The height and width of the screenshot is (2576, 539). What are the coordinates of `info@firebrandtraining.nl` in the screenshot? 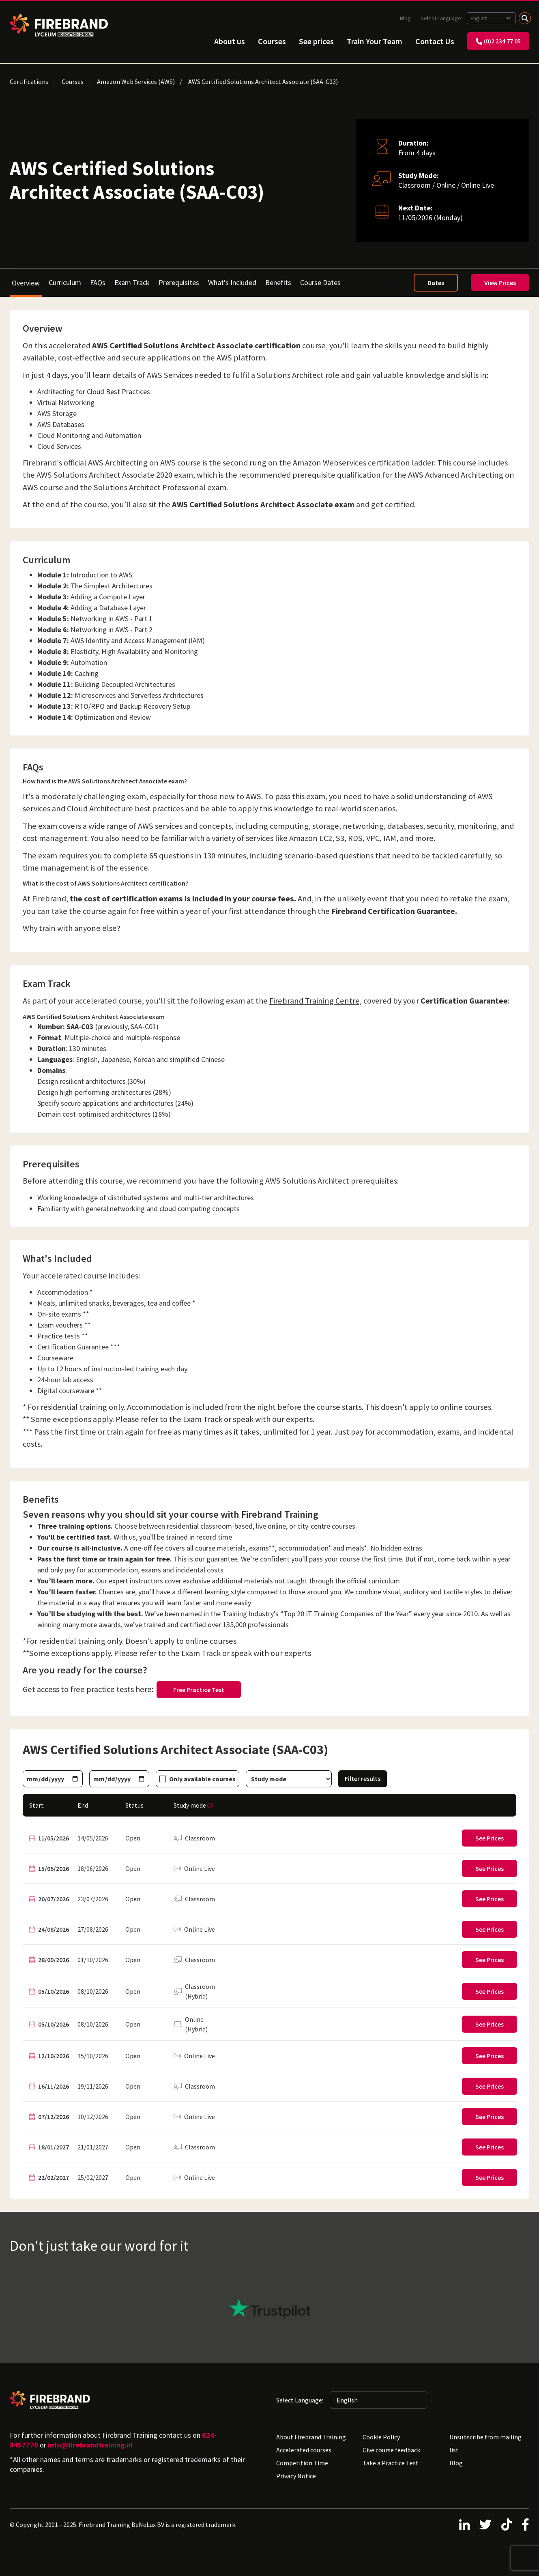 It's located at (90, 2444).